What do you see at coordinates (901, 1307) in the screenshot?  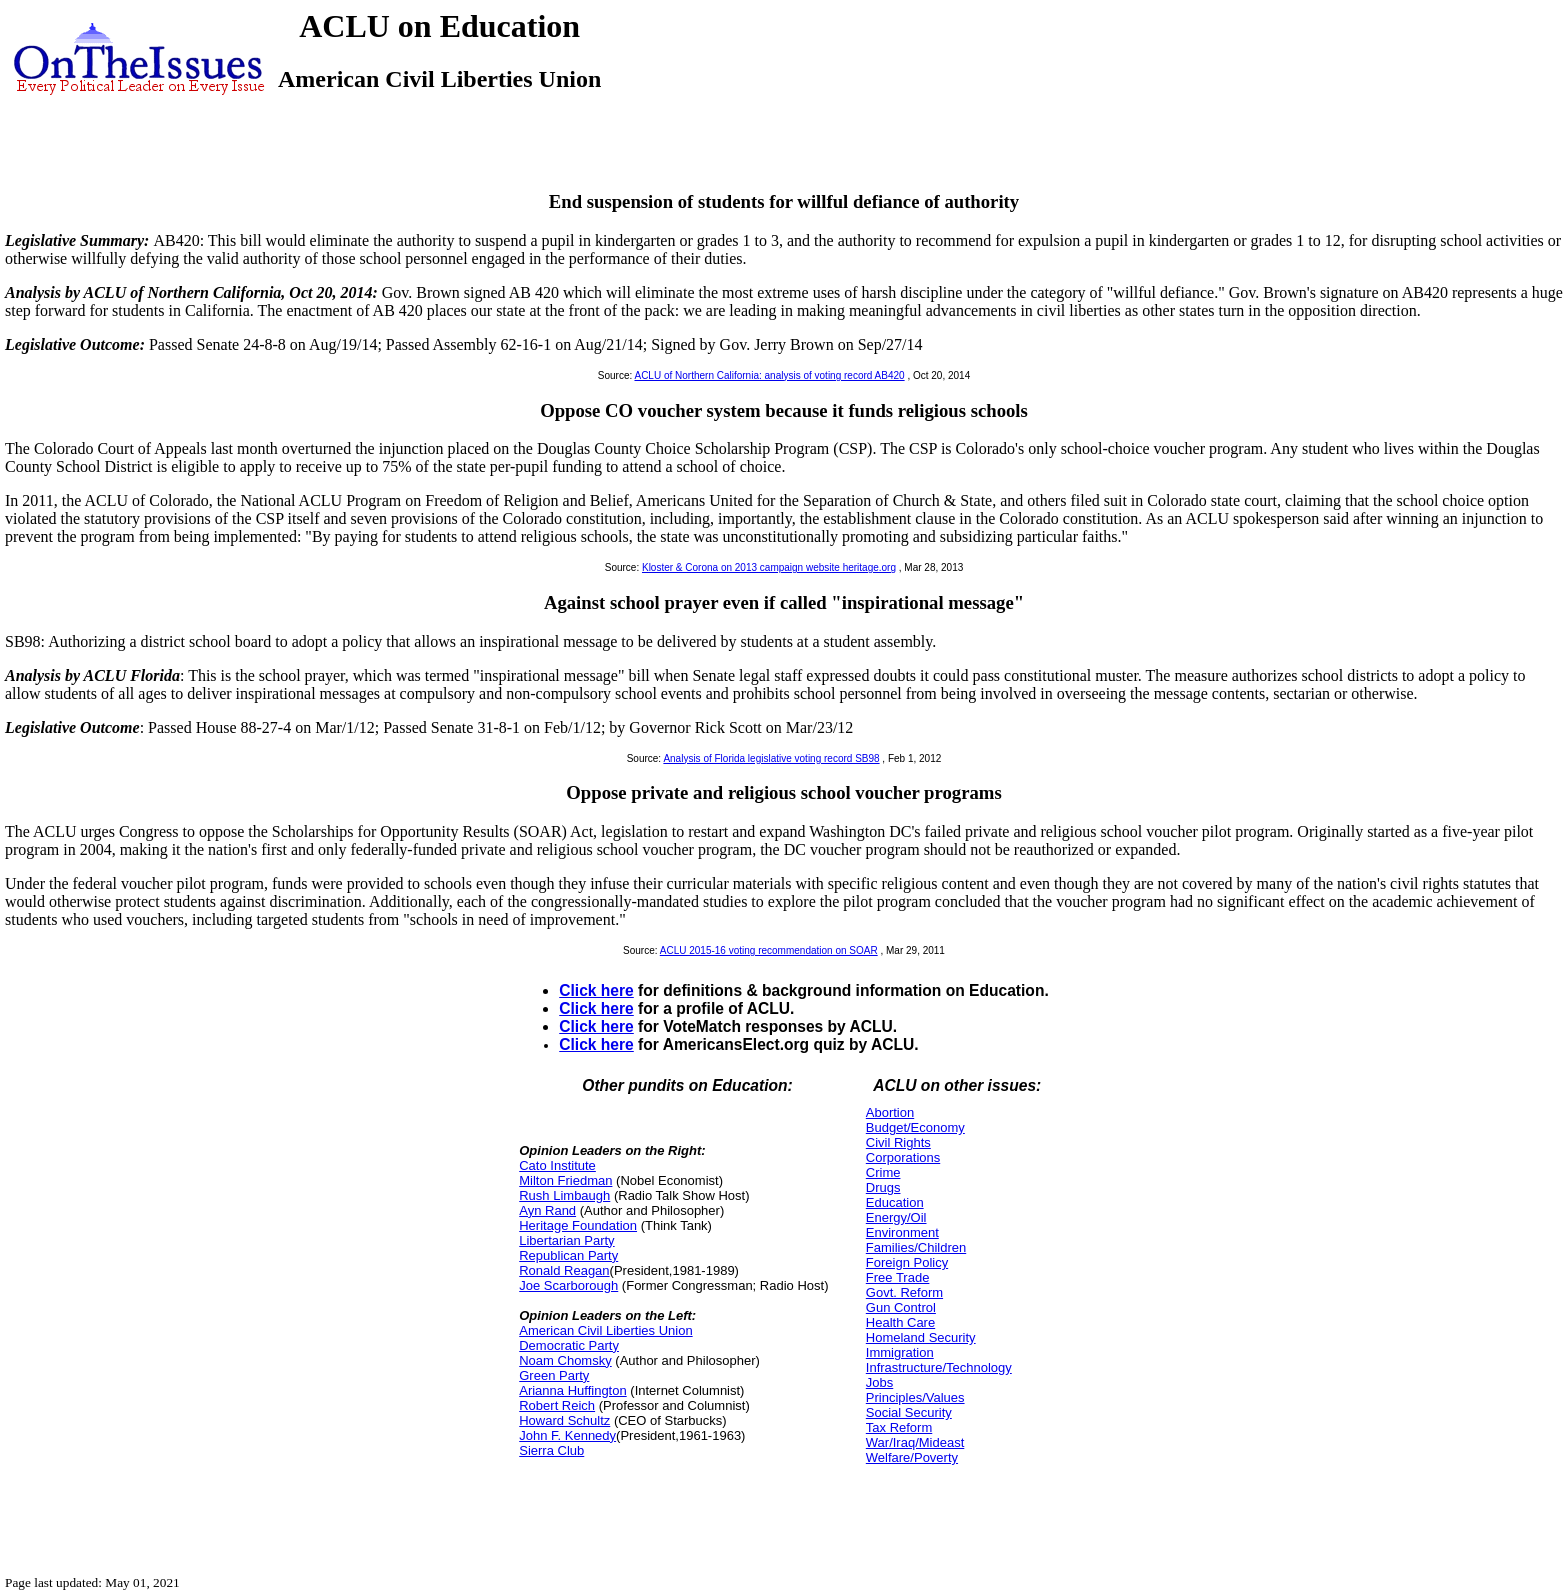 I see `Gun Control` at bounding box center [901, 1307].